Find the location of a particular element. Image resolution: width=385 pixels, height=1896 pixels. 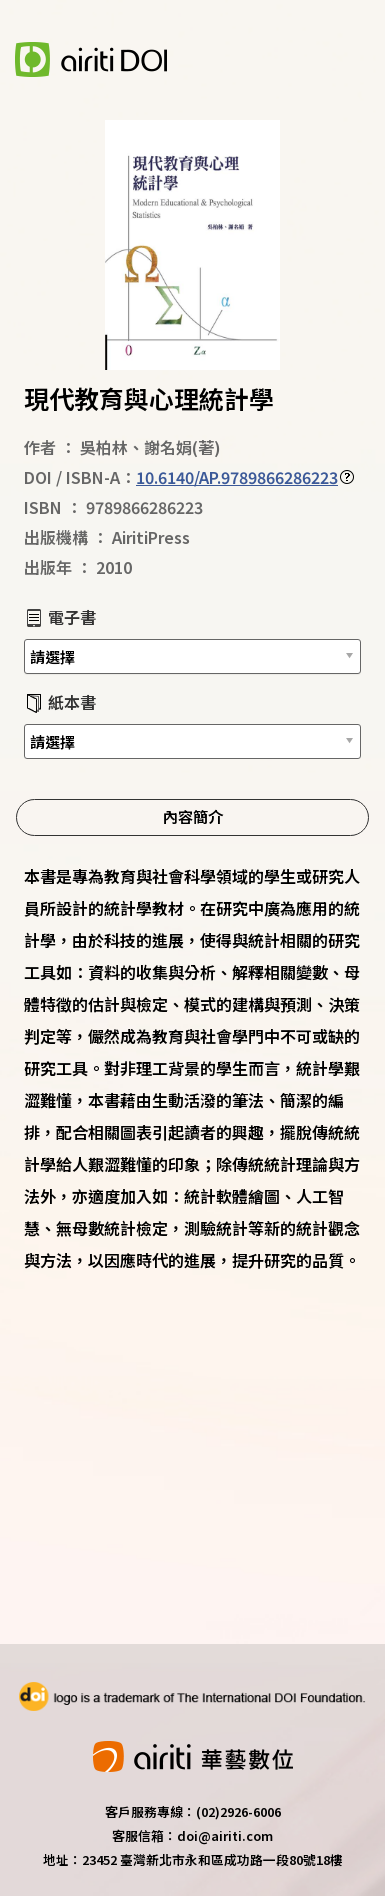

內容簡介 is located at coordinates (193, 816).